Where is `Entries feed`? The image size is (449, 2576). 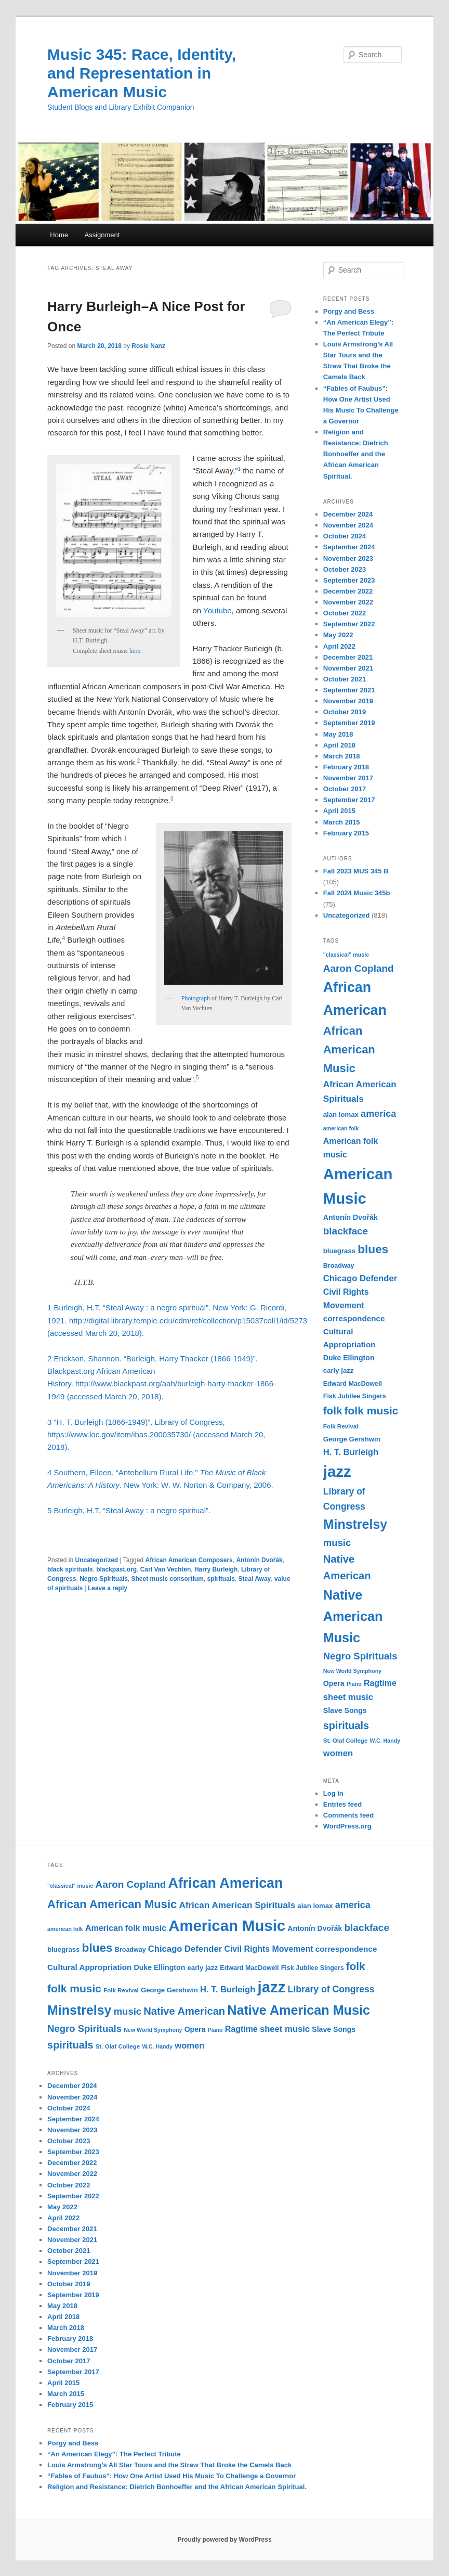 Entries feed is located at coordinates (342, 1804).